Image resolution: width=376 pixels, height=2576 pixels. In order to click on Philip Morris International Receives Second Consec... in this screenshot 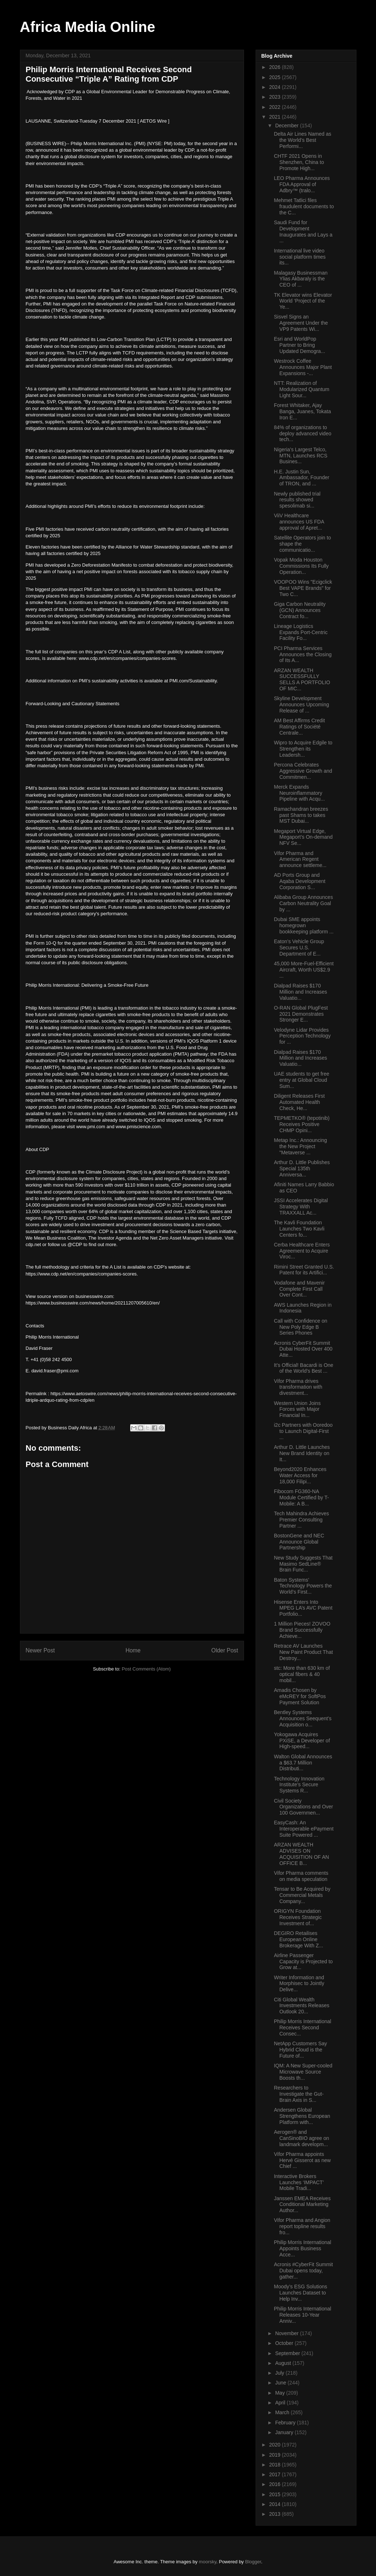, I will do `click(302, 2027)`.